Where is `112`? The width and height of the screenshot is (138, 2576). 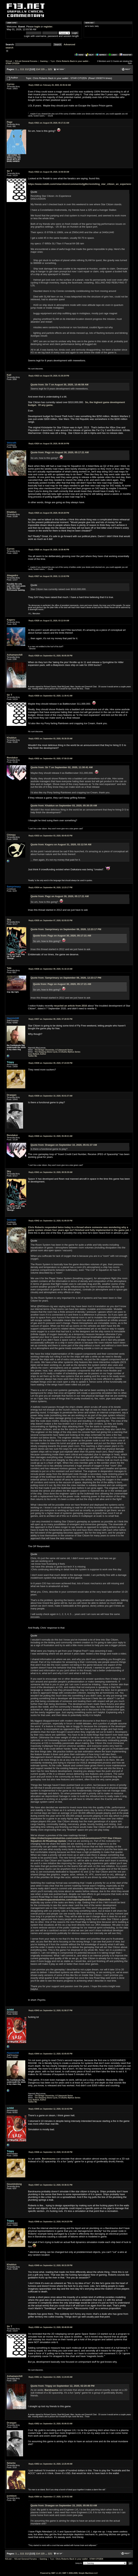 112 is located at coordinates (27, 69).